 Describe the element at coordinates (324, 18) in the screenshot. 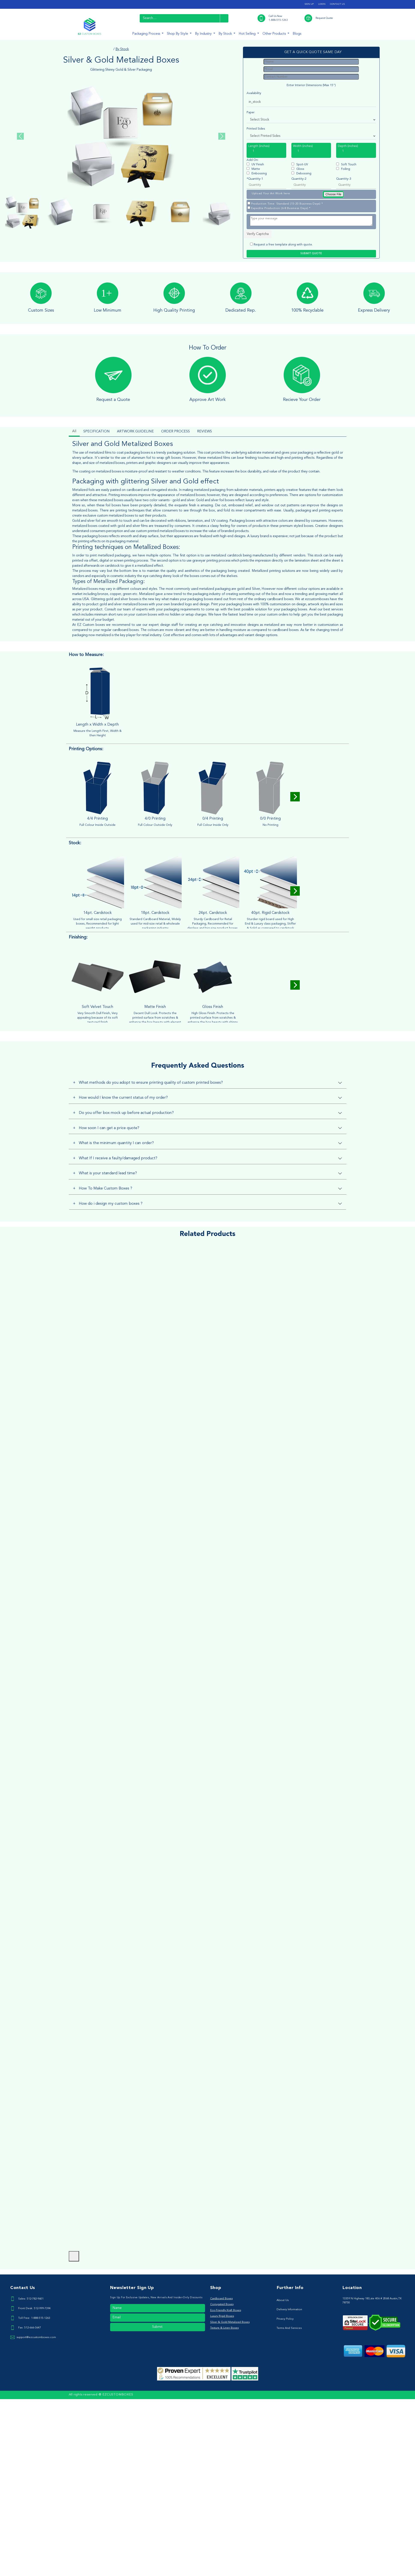

I see `Request Quote` at that location.